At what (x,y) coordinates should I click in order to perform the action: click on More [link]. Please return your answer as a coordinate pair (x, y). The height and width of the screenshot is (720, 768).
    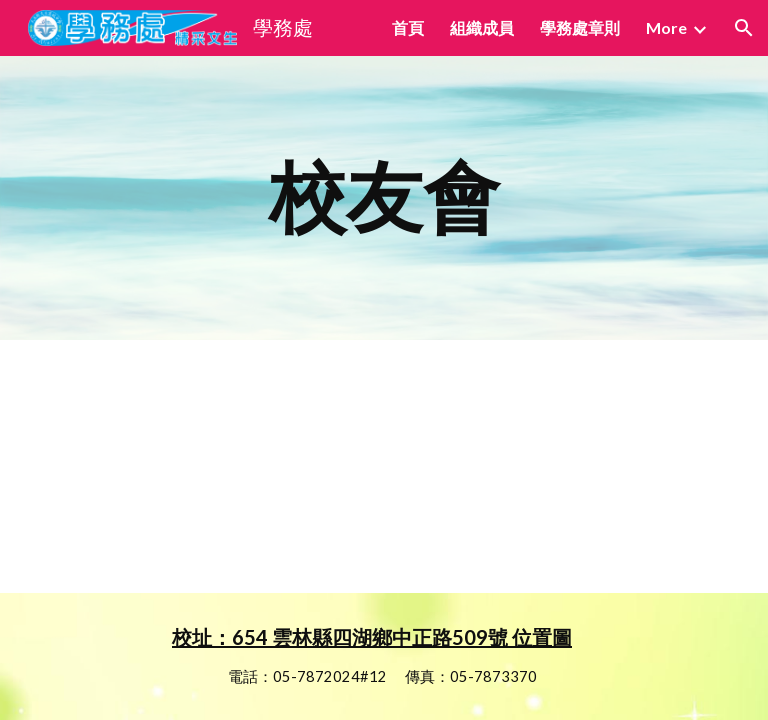
    Looking at the image, I should click on (666, 27).